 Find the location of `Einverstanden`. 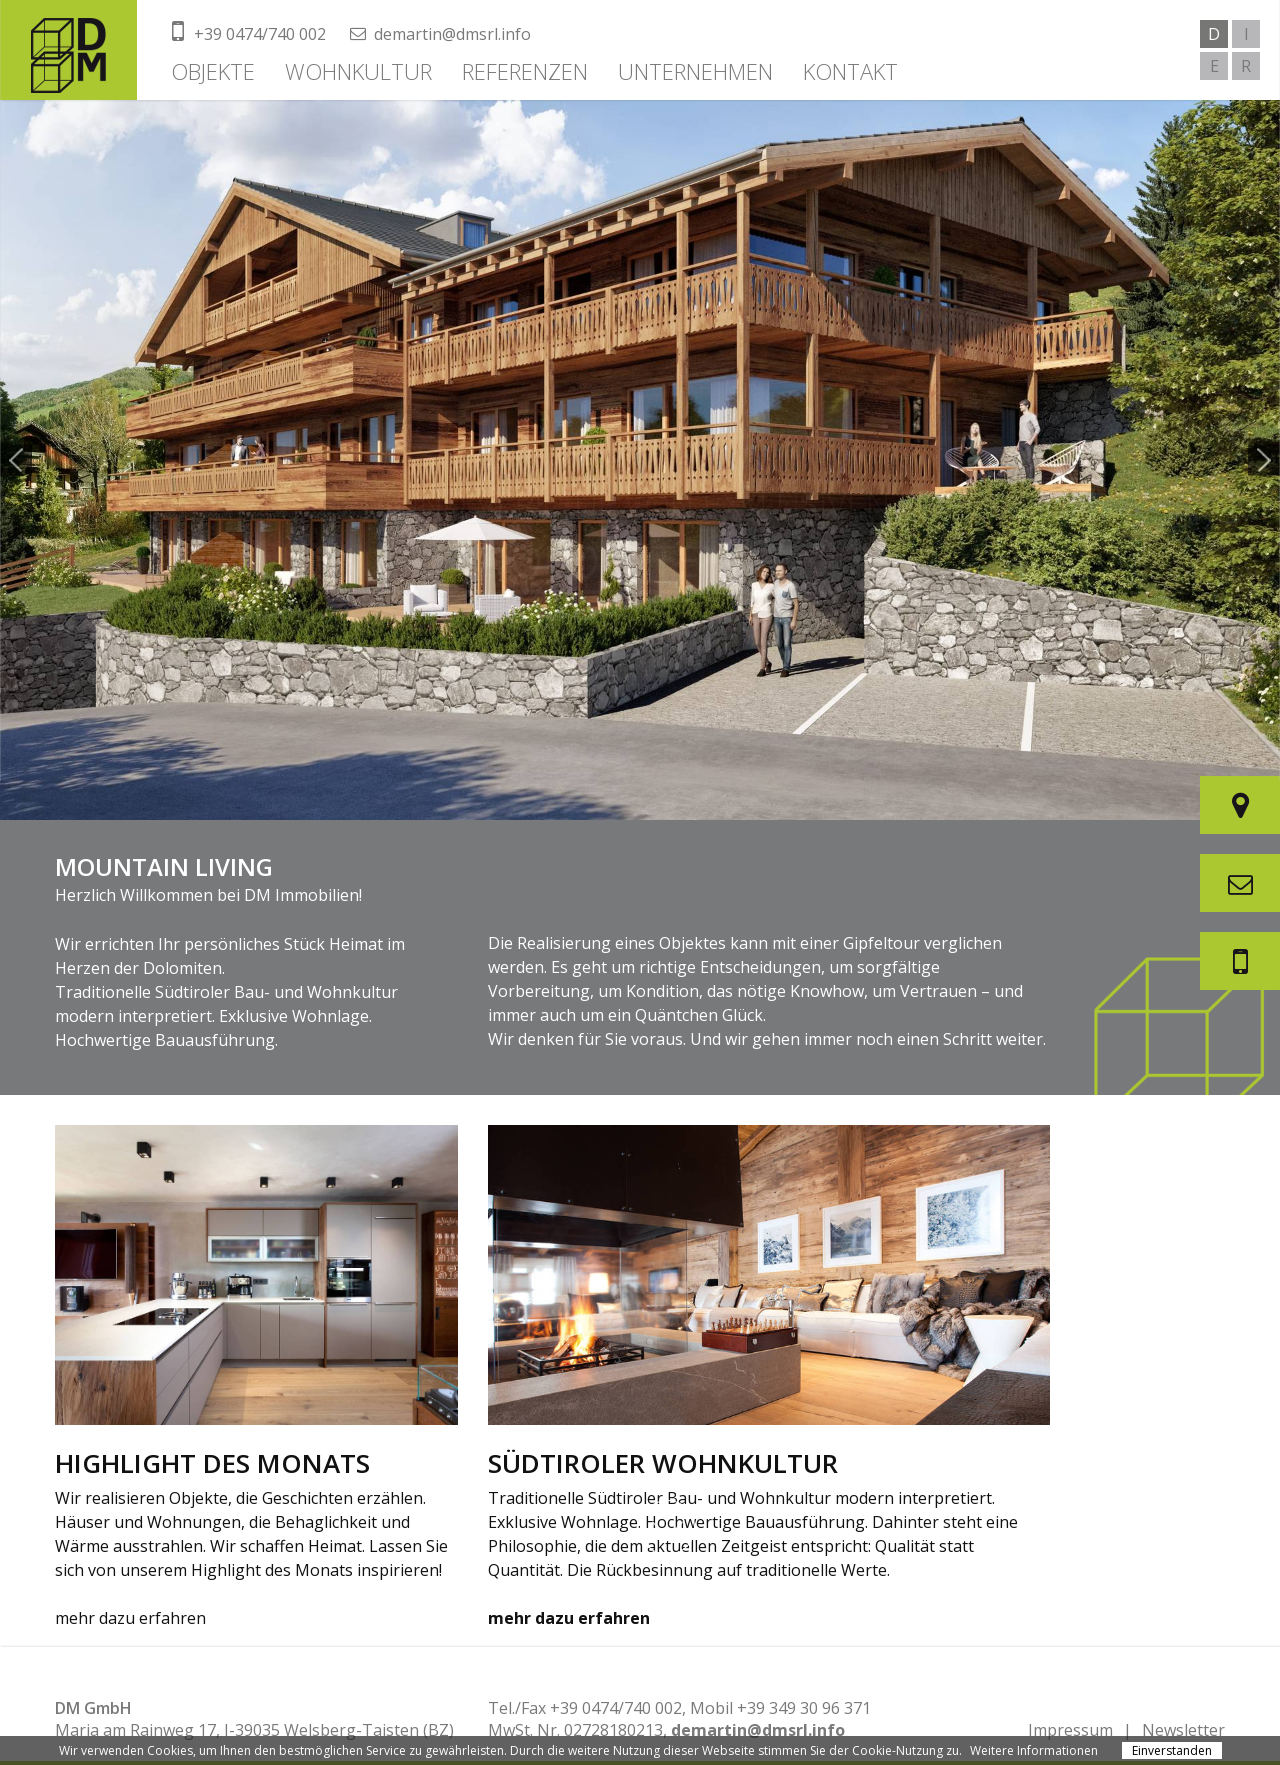

Einverstanden is located at coordinates (1172, 1750).